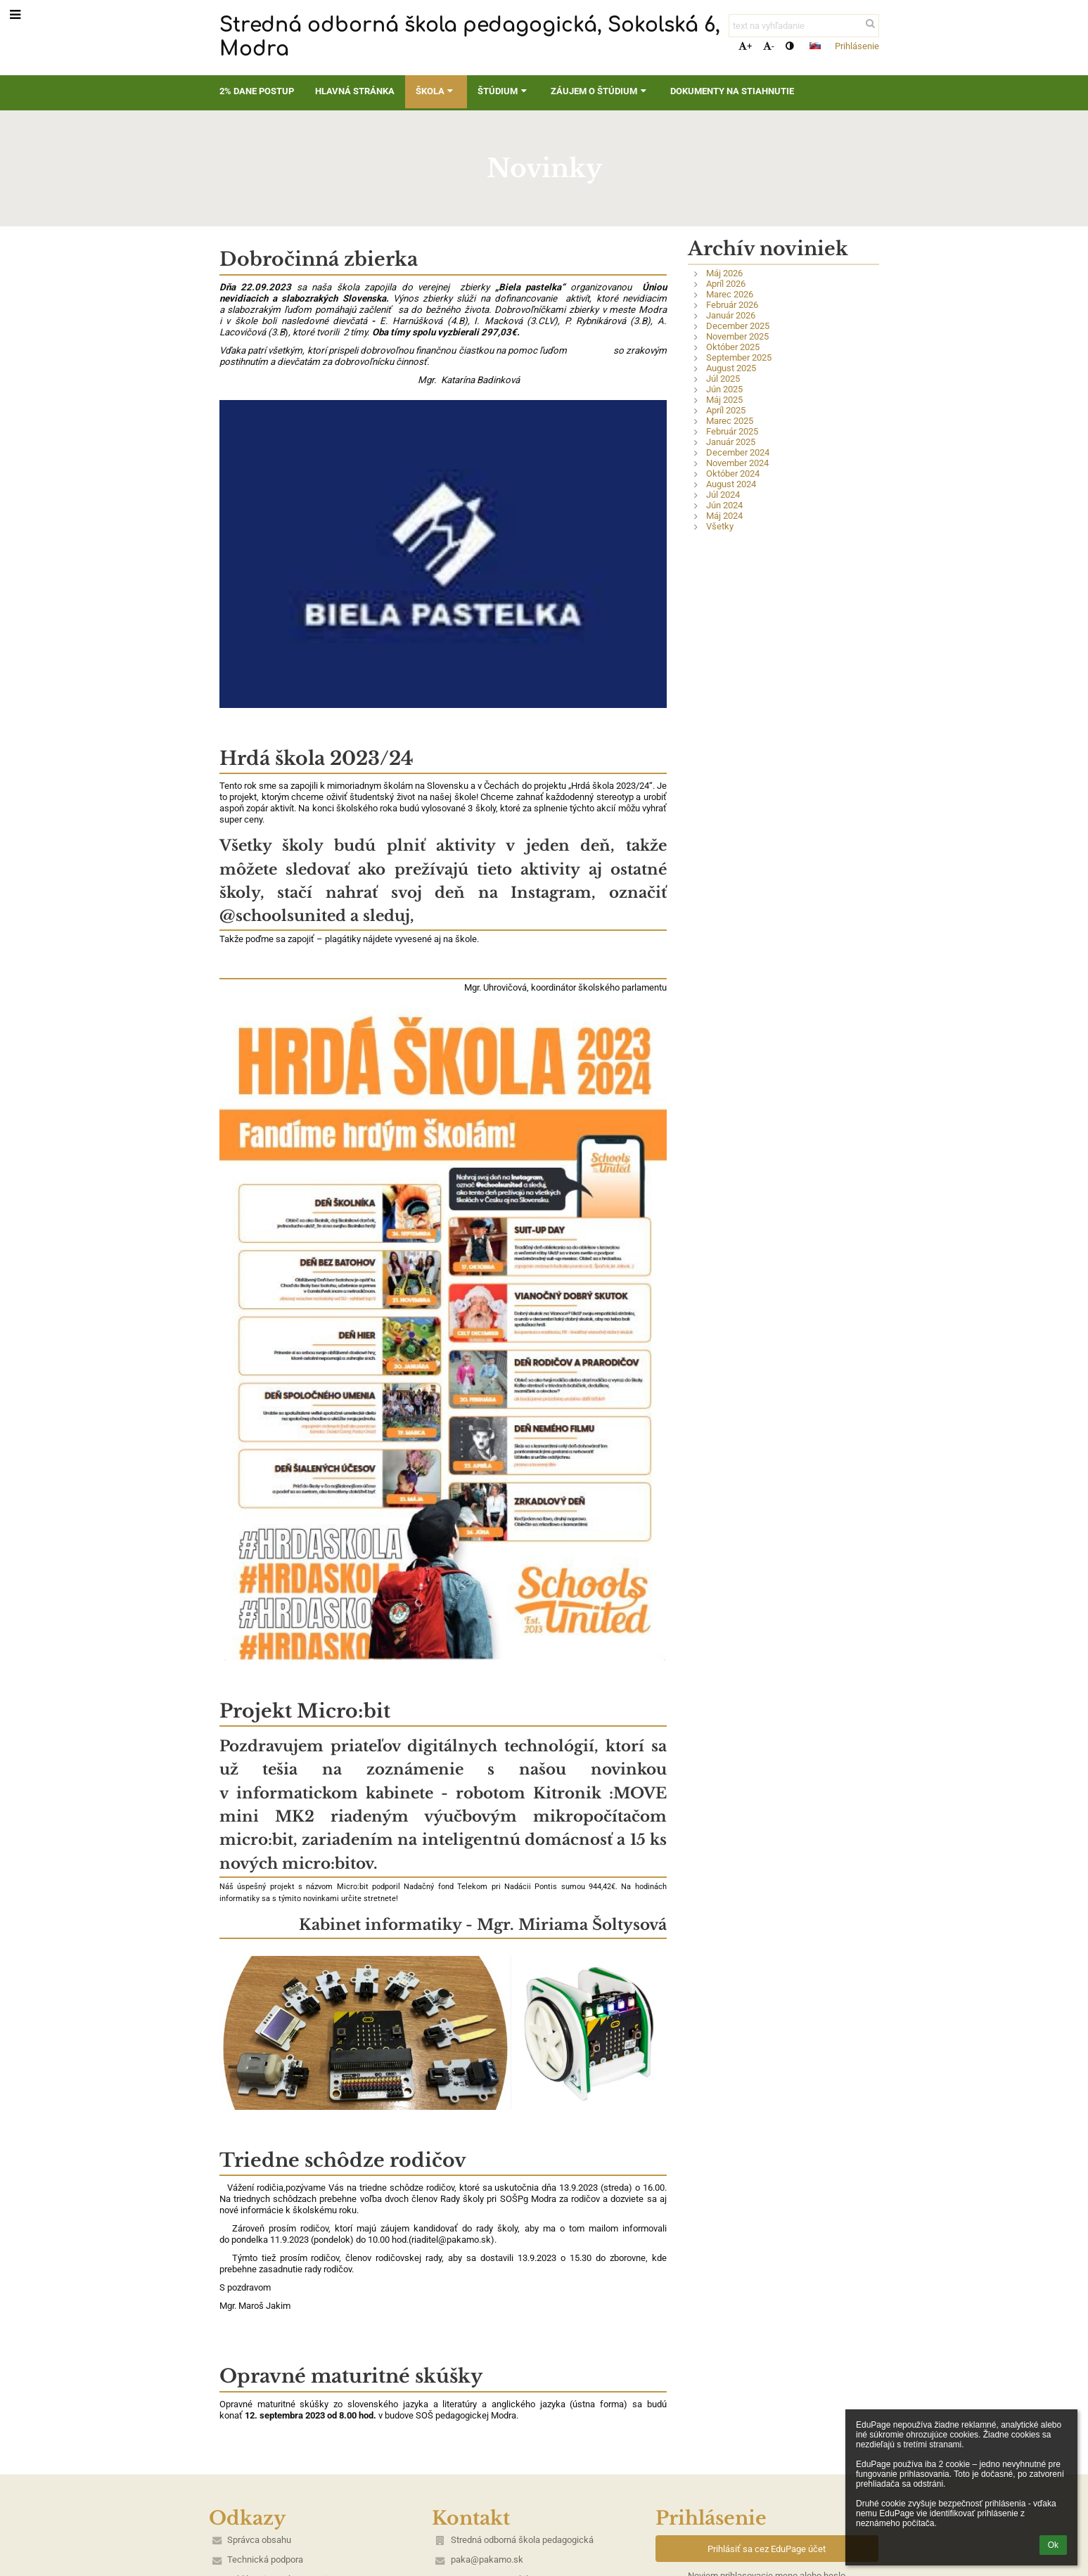  I want to click on Ok [button], so click(1053, 2545).